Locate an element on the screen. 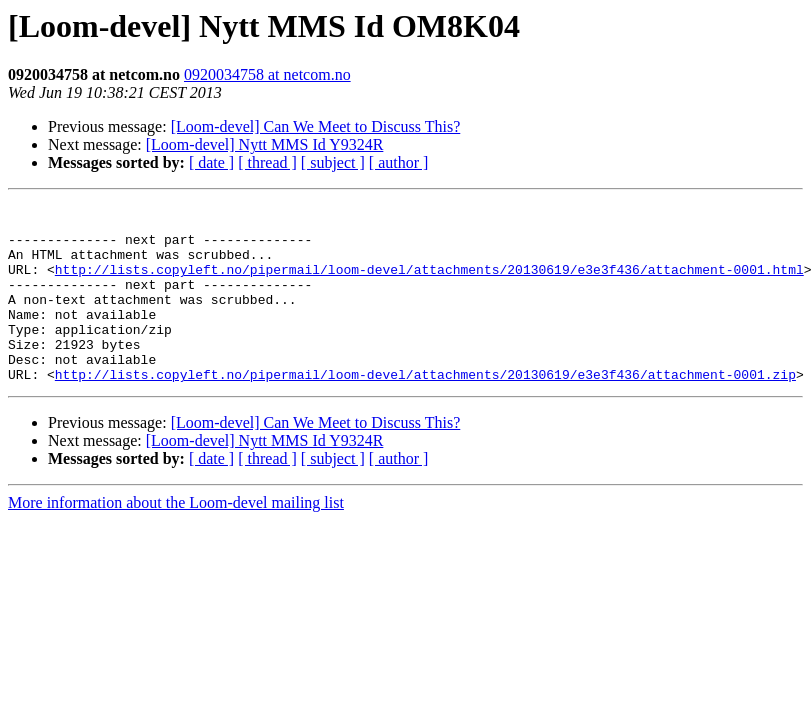 The height and width of the screenshot is (720, 811). http://lists.copyleft.no/pipermail/loom-devel/attachments/20130619/e3e3f436/attachment-0001.zip is located at coordinates (425, 410).